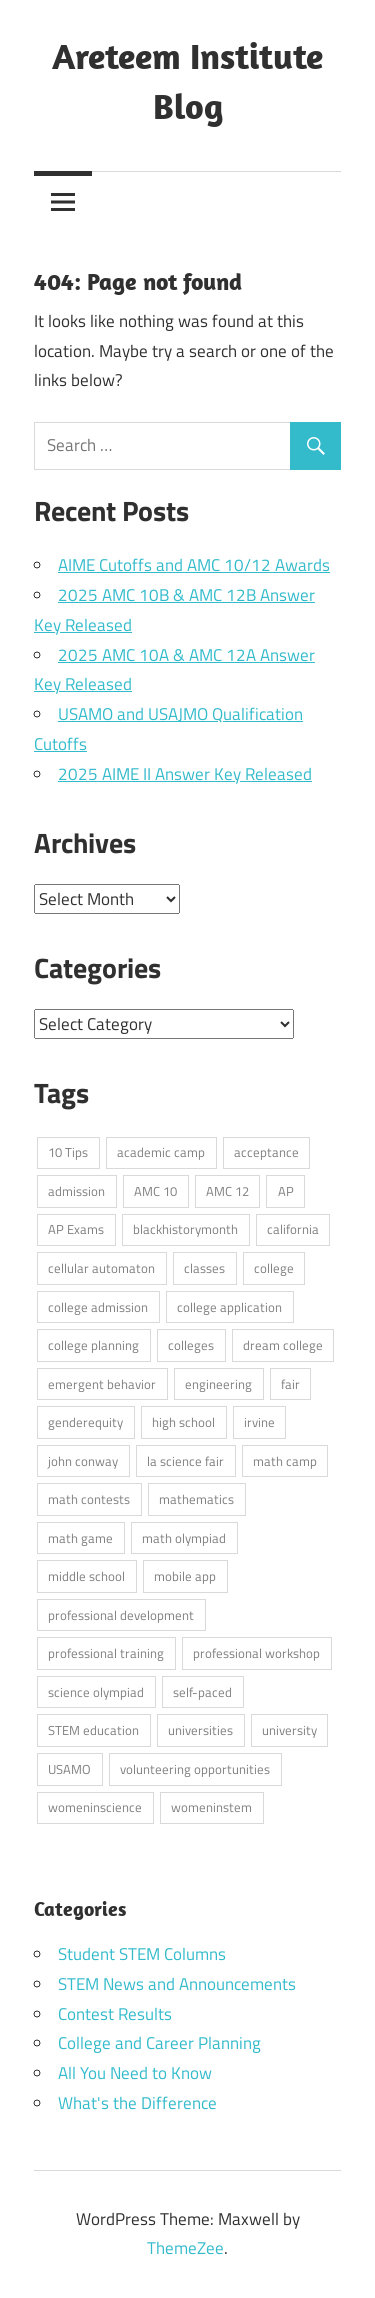  What do you see at coordinates (83, 1461) in the screenshot?
I see `john conway [john conway (2 items)]` at bounding box center [83, 1461].